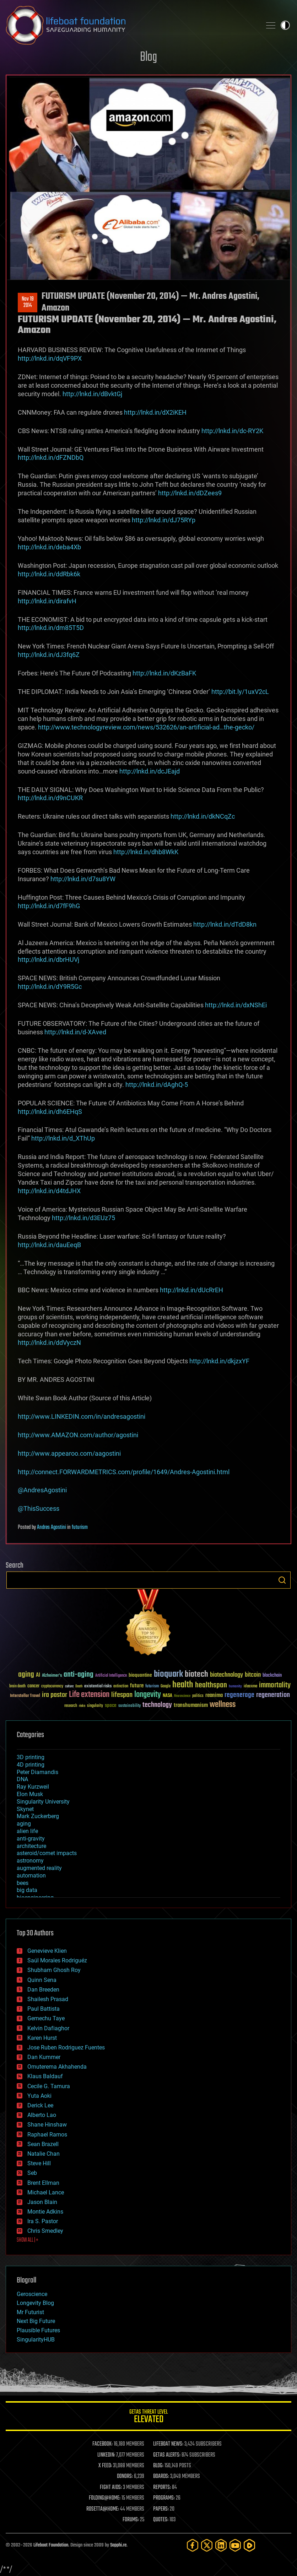  What do you see at coordinates (66, 2047) in the screenshot?
I see `Jose Ruben Rodriguez Fuentes` at bounding box center [66, 2047].